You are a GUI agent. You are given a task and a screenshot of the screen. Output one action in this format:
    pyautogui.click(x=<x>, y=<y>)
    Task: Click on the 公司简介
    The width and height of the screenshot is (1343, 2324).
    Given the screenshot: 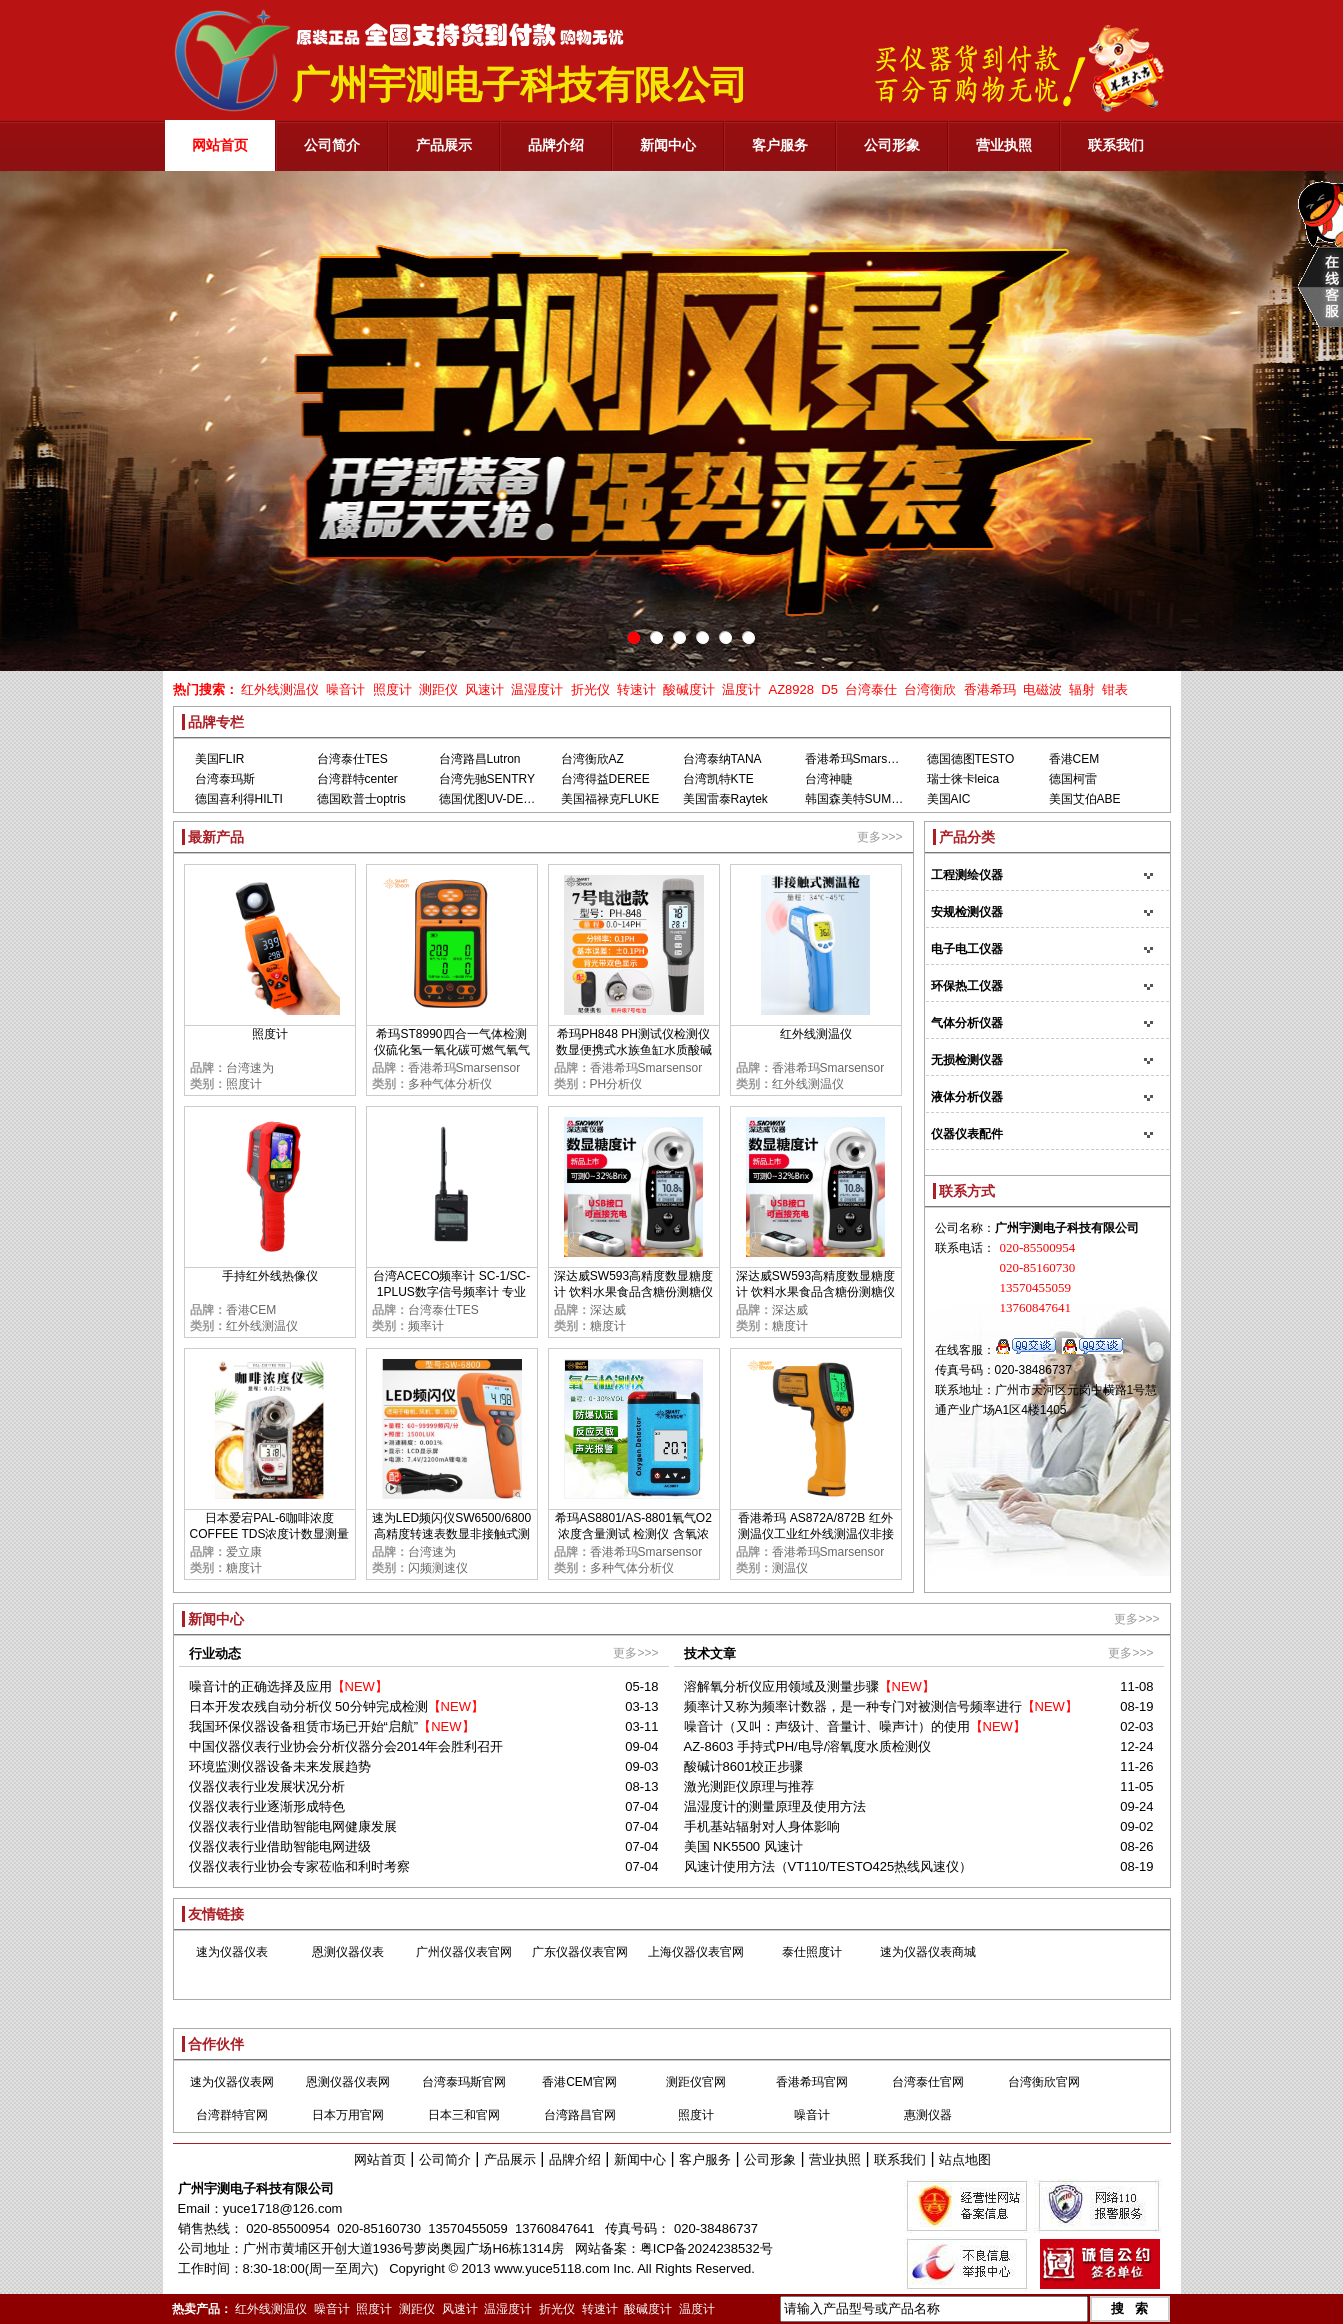 What is the action you would take?
    pyautogui.click(x=445, y=2159)
    